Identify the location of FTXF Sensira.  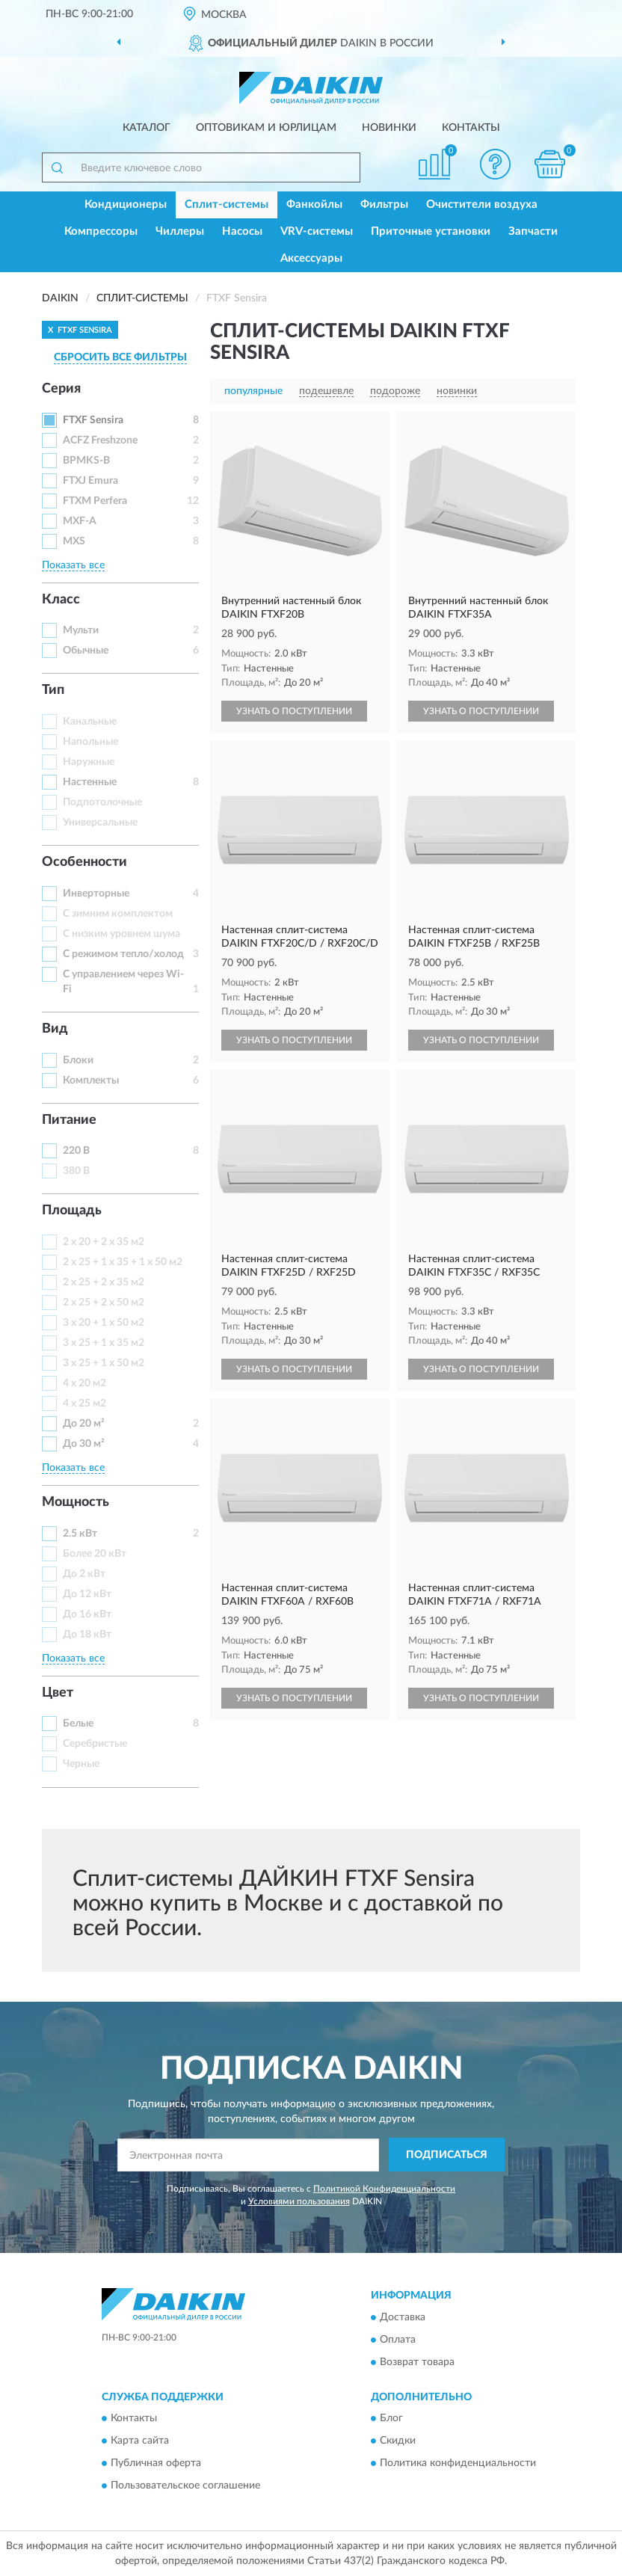
(93, 420).